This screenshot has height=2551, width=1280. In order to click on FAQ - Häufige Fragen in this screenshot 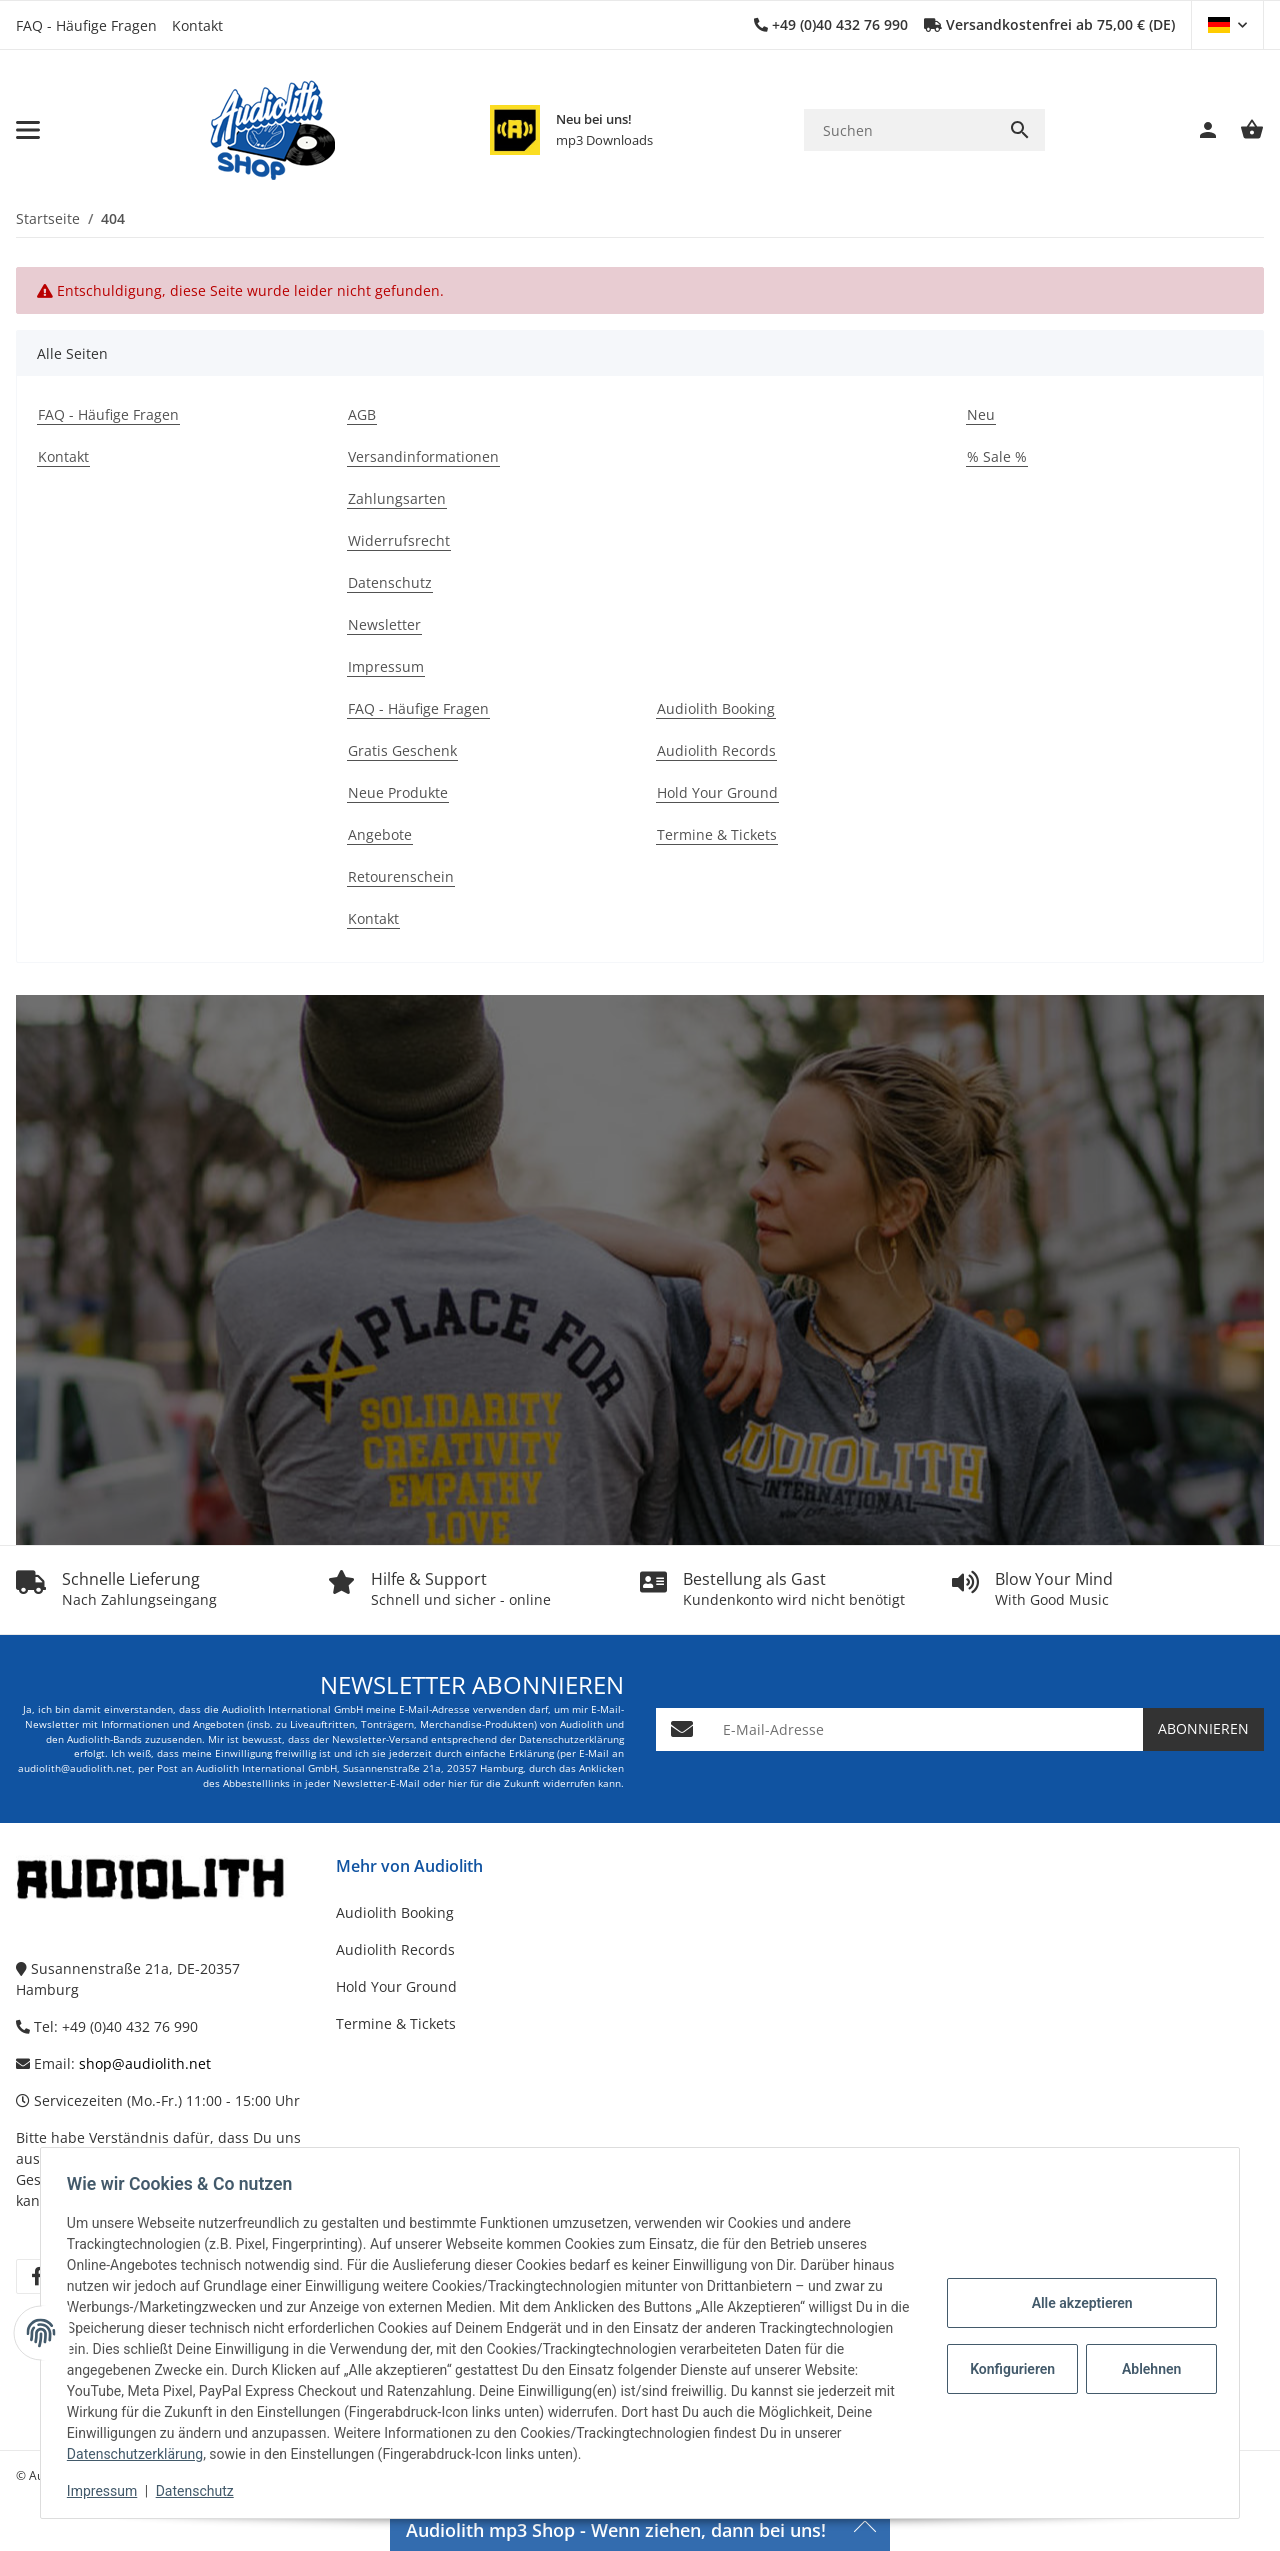, I will do `click(86, 25)`.